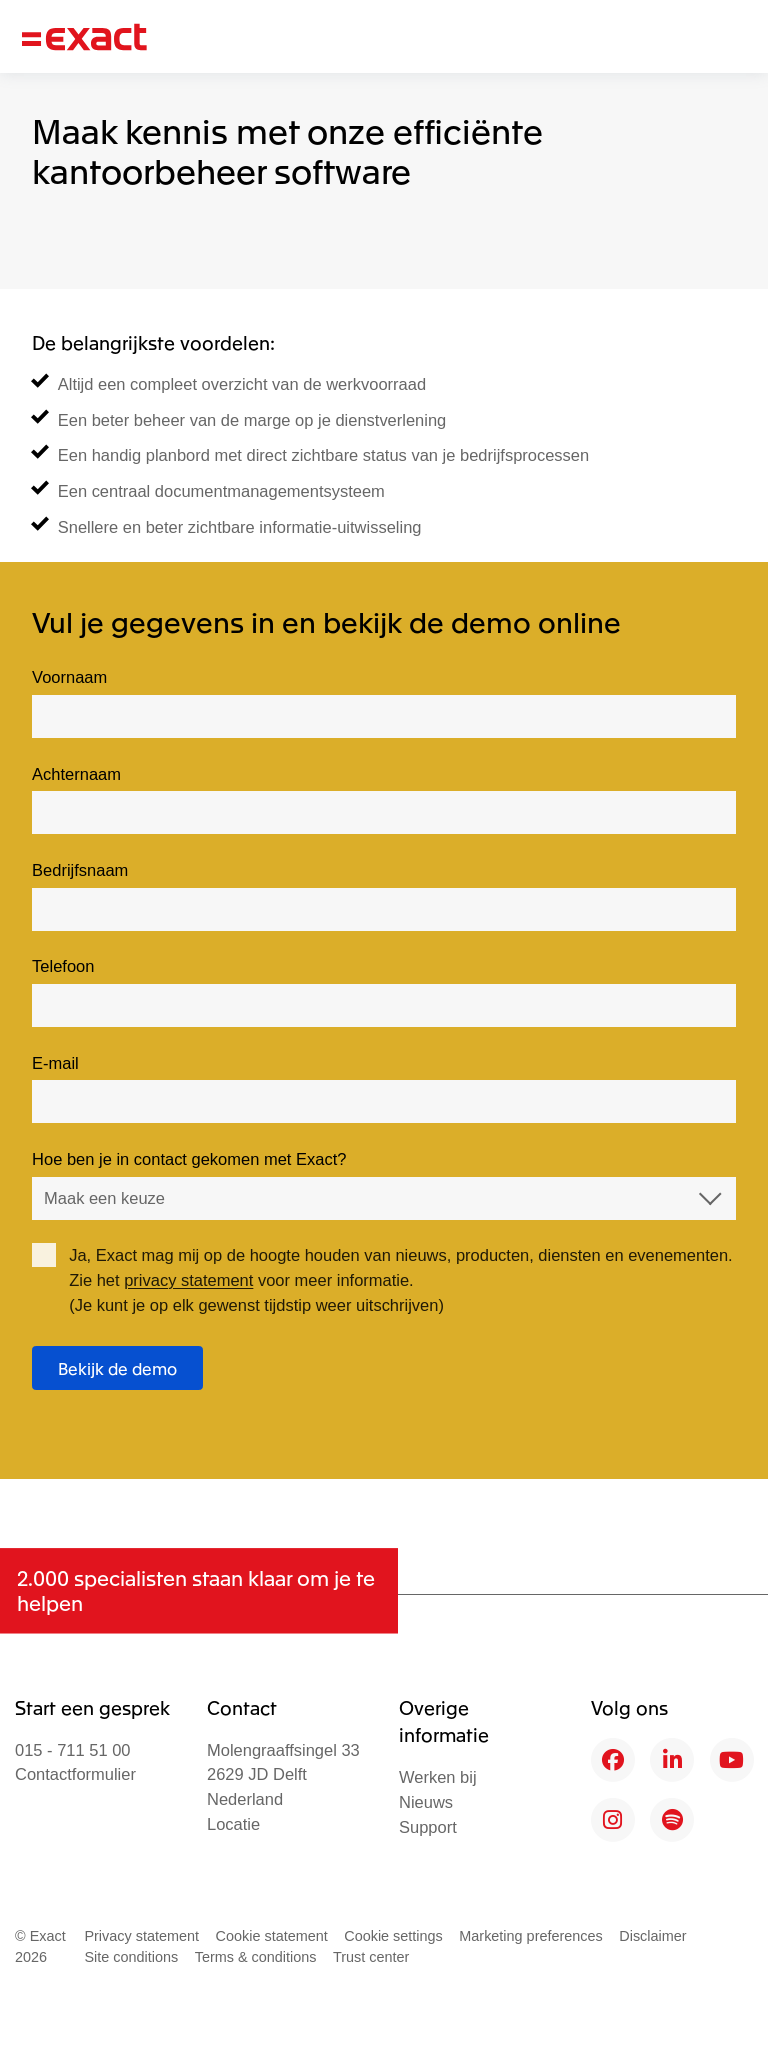  Describe the element at coordinates (117, 1368) in the screenshot. I see `Bekijk de demo` at that location.